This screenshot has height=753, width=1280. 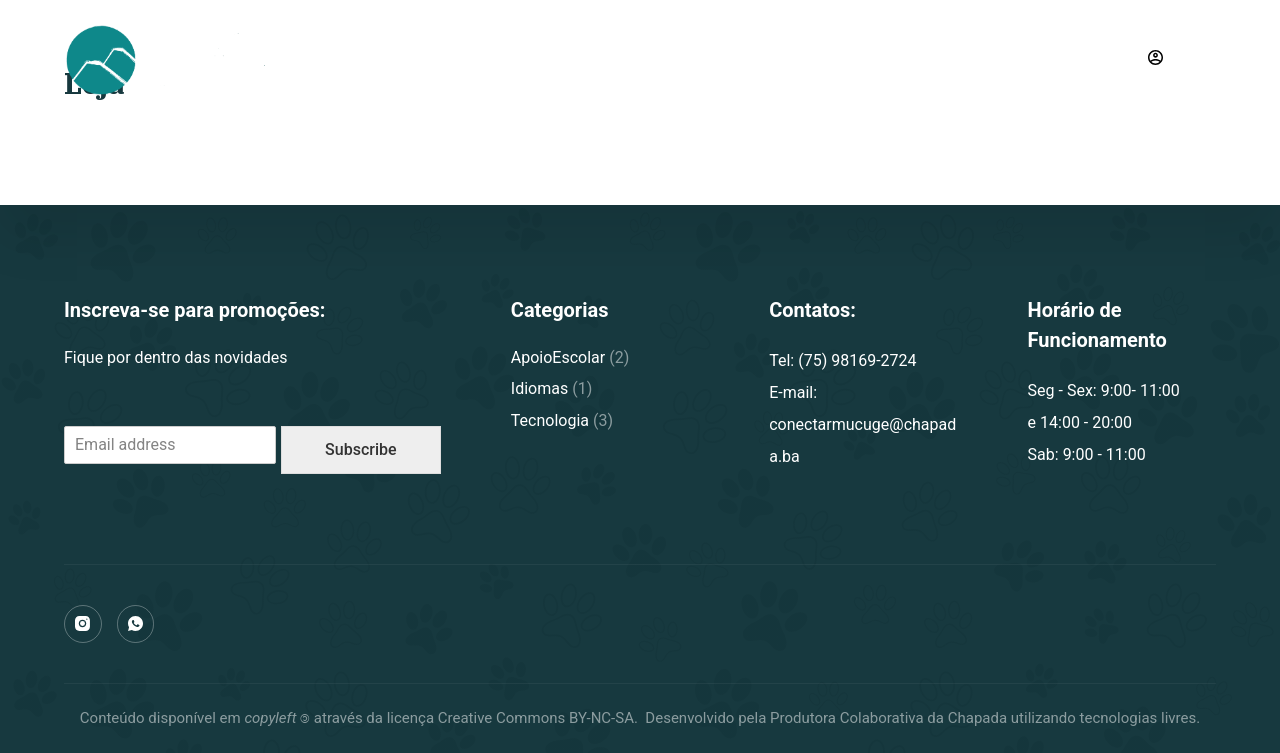 What do you see at coordinates (733, 59) in the screenshot?
I see `Notícias [menuitem]` at bounding box center [733, 59].